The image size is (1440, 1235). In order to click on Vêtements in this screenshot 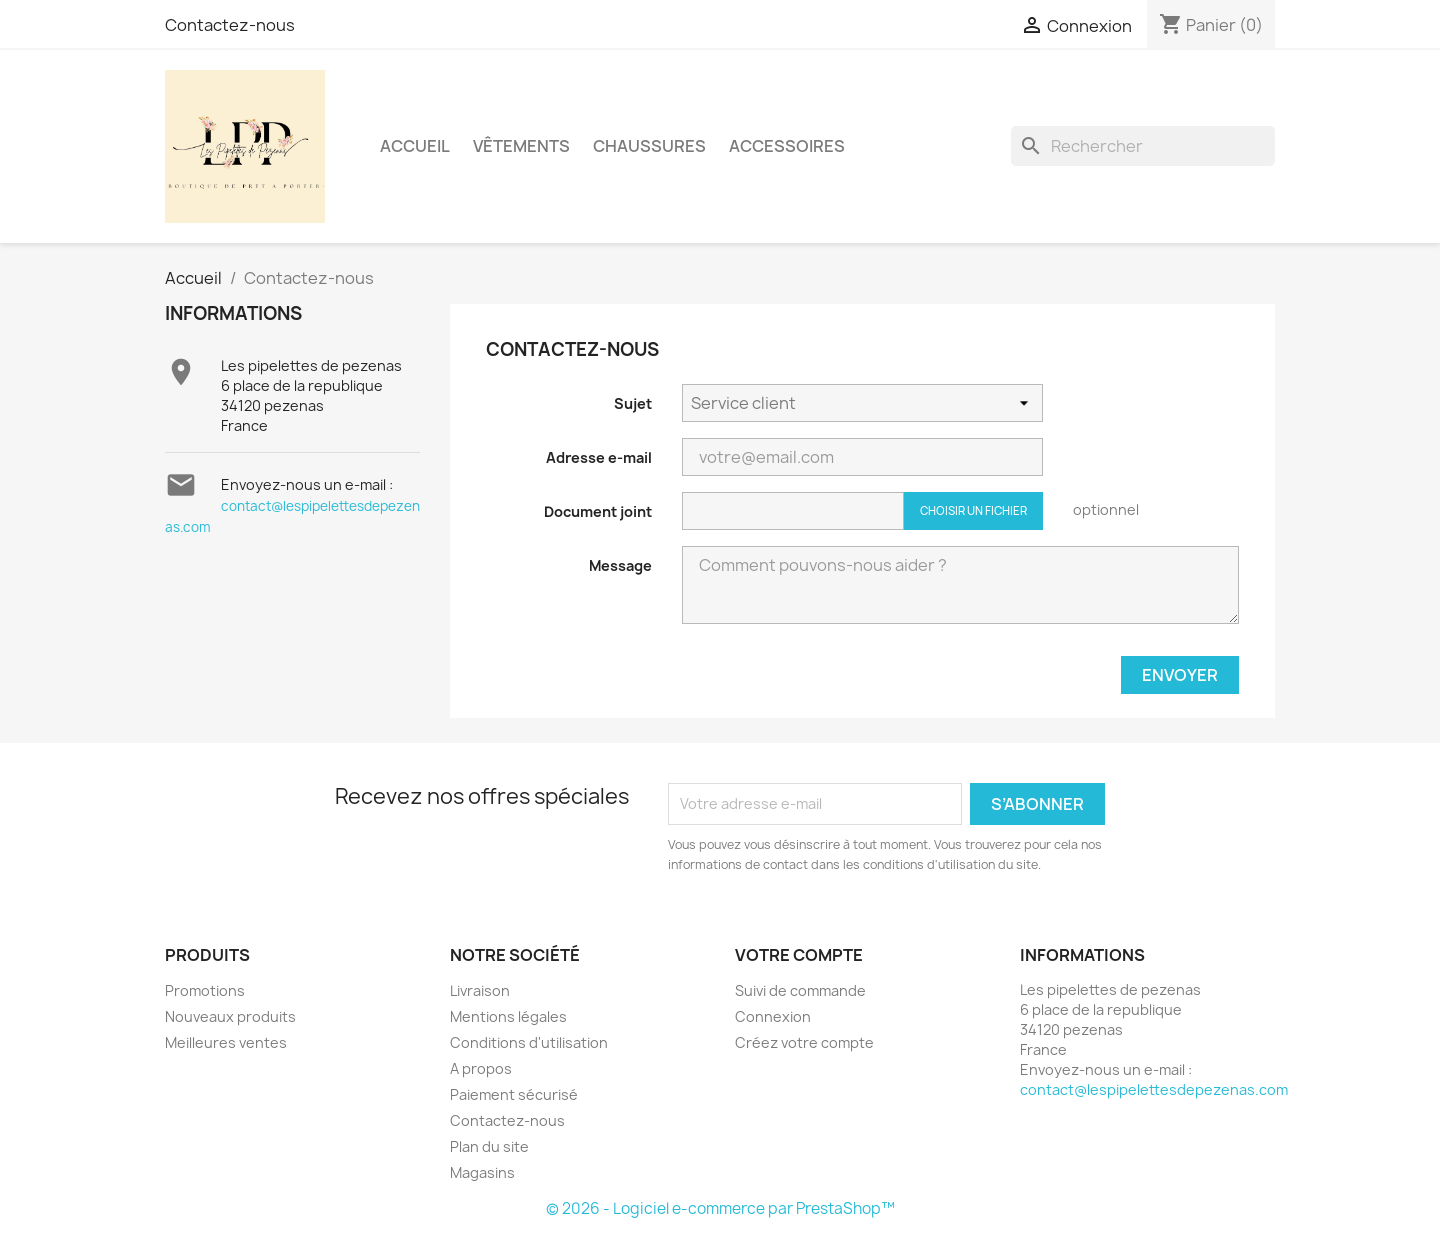, I will do `click(521, 146)`.